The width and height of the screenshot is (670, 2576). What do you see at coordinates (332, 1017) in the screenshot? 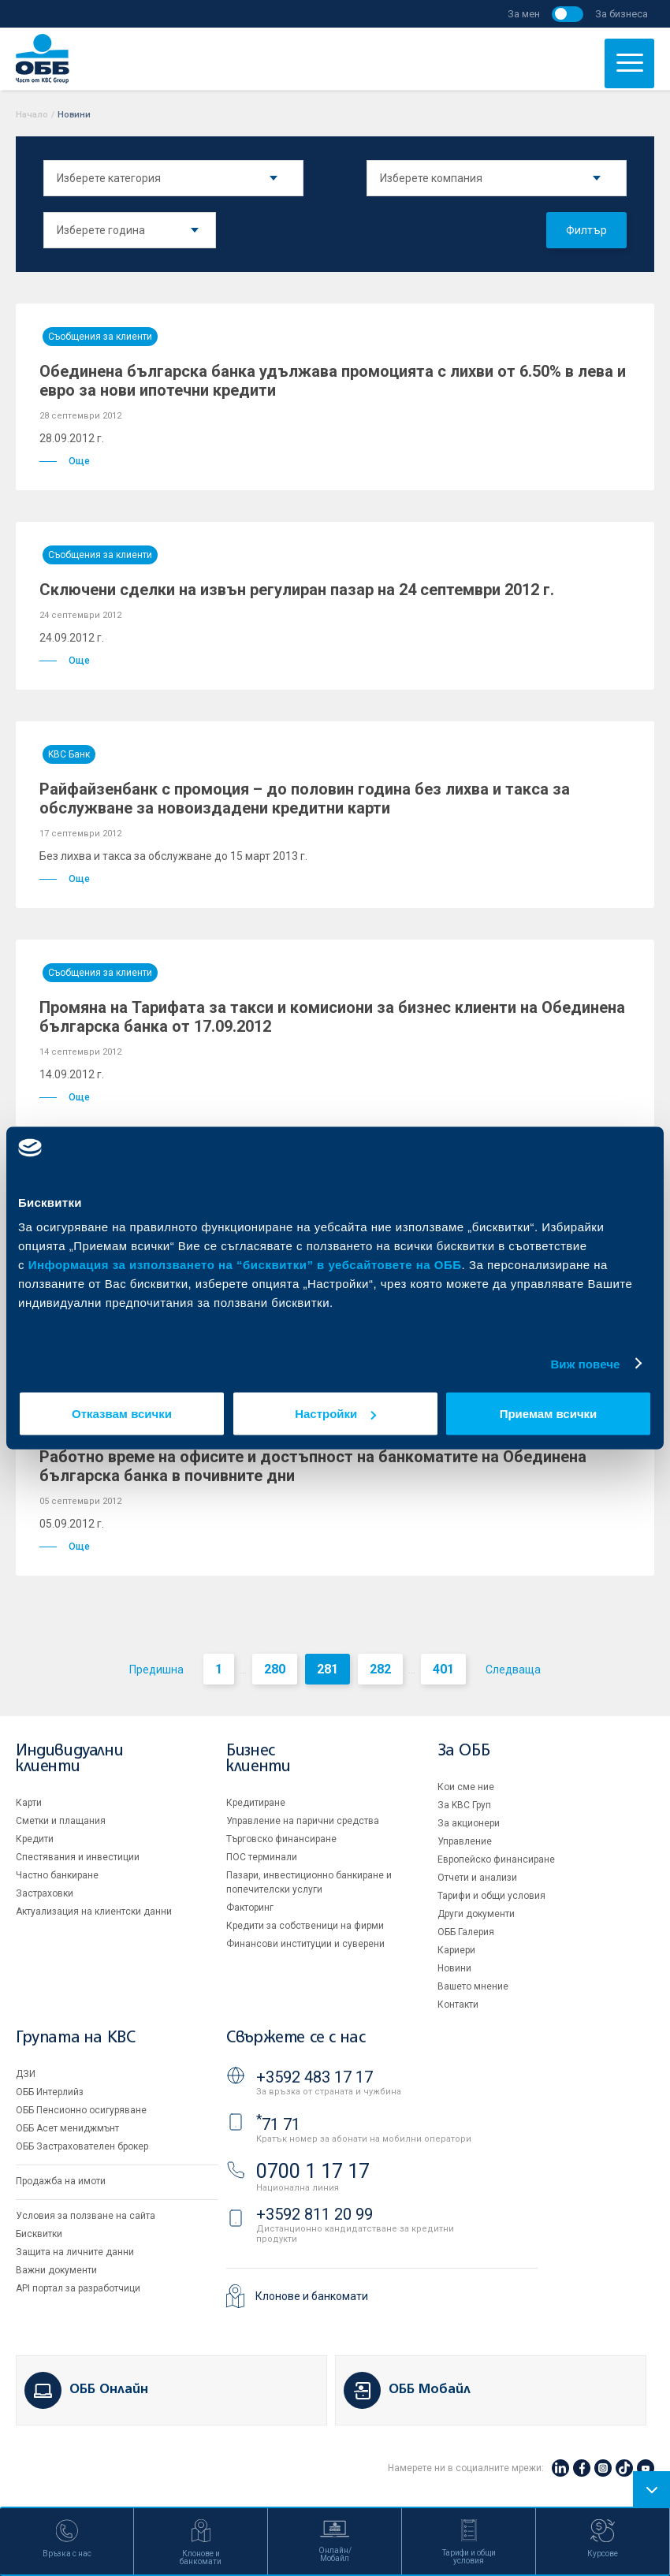
I see `Промяна на Тарифата за такси и комисиони за бизнес клиенти на Обединена българска банка от 17.09.2012` at bounding box center [332, 1017].